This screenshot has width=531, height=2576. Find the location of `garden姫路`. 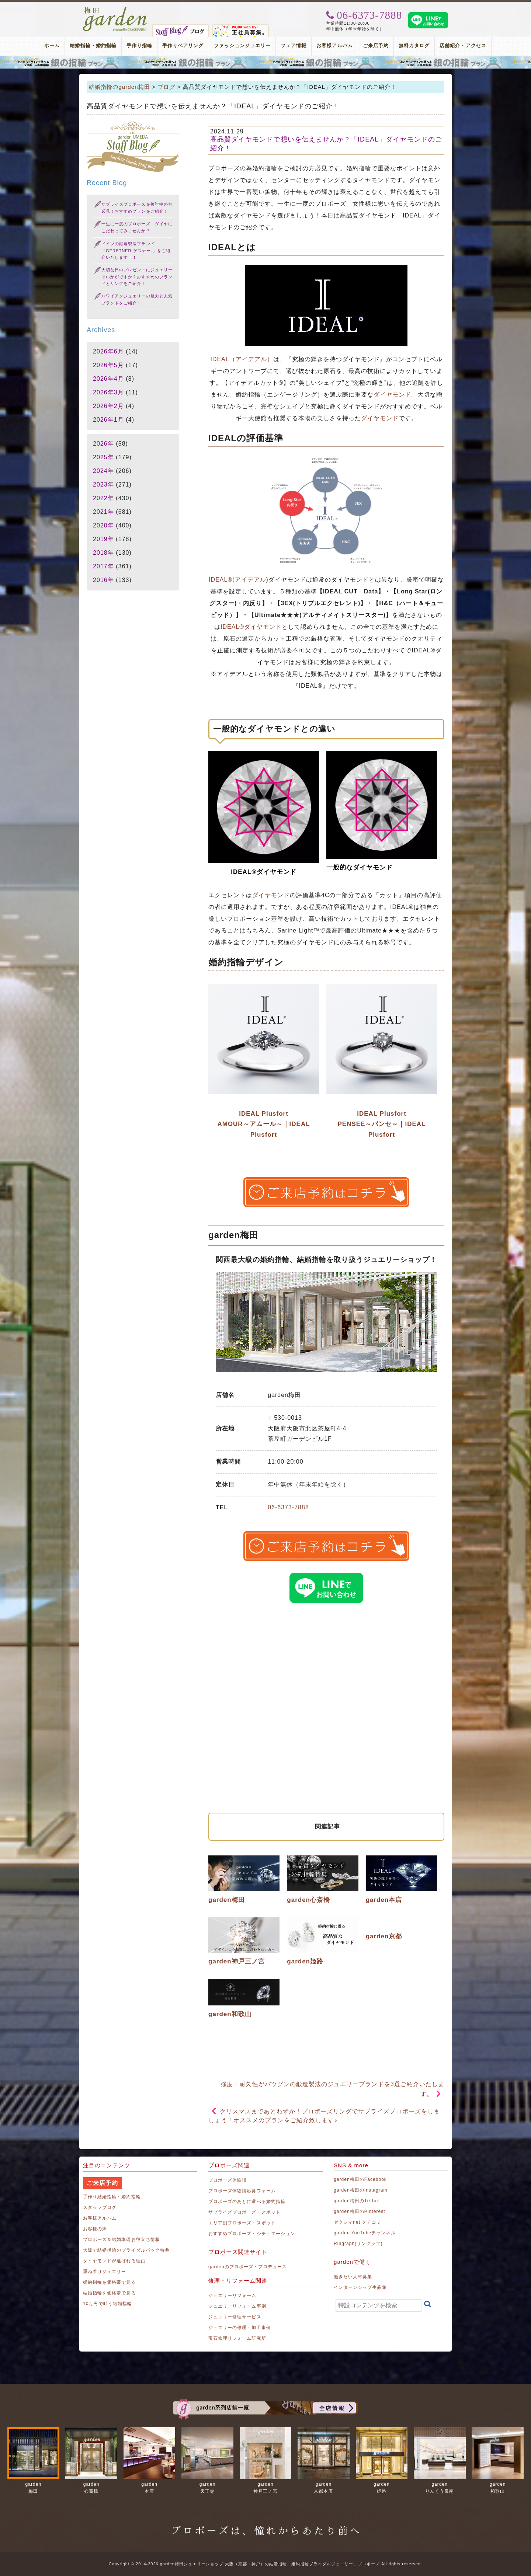

garden姫路 is located at coordinates (305, 1961).